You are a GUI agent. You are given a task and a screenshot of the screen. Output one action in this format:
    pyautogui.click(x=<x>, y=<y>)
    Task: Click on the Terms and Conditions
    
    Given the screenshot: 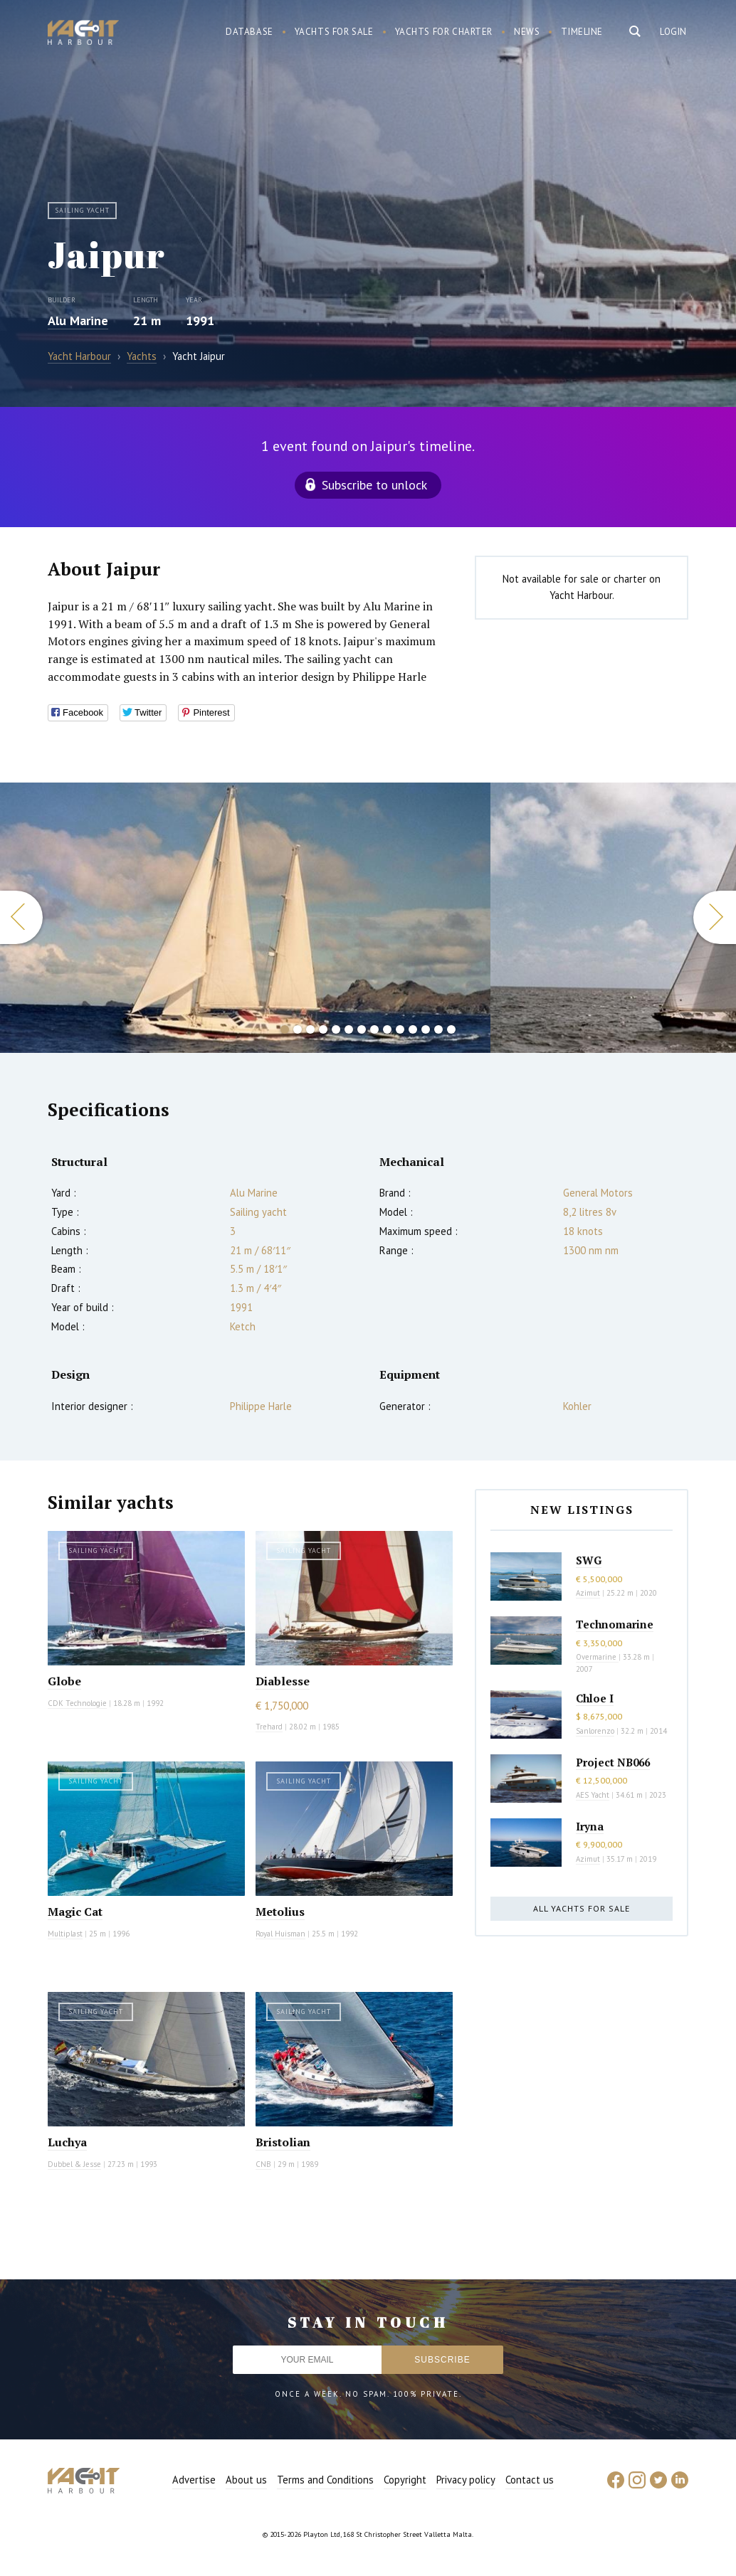 What is the action you would take?
    pyautogui.click(x=325, y=2479)
    